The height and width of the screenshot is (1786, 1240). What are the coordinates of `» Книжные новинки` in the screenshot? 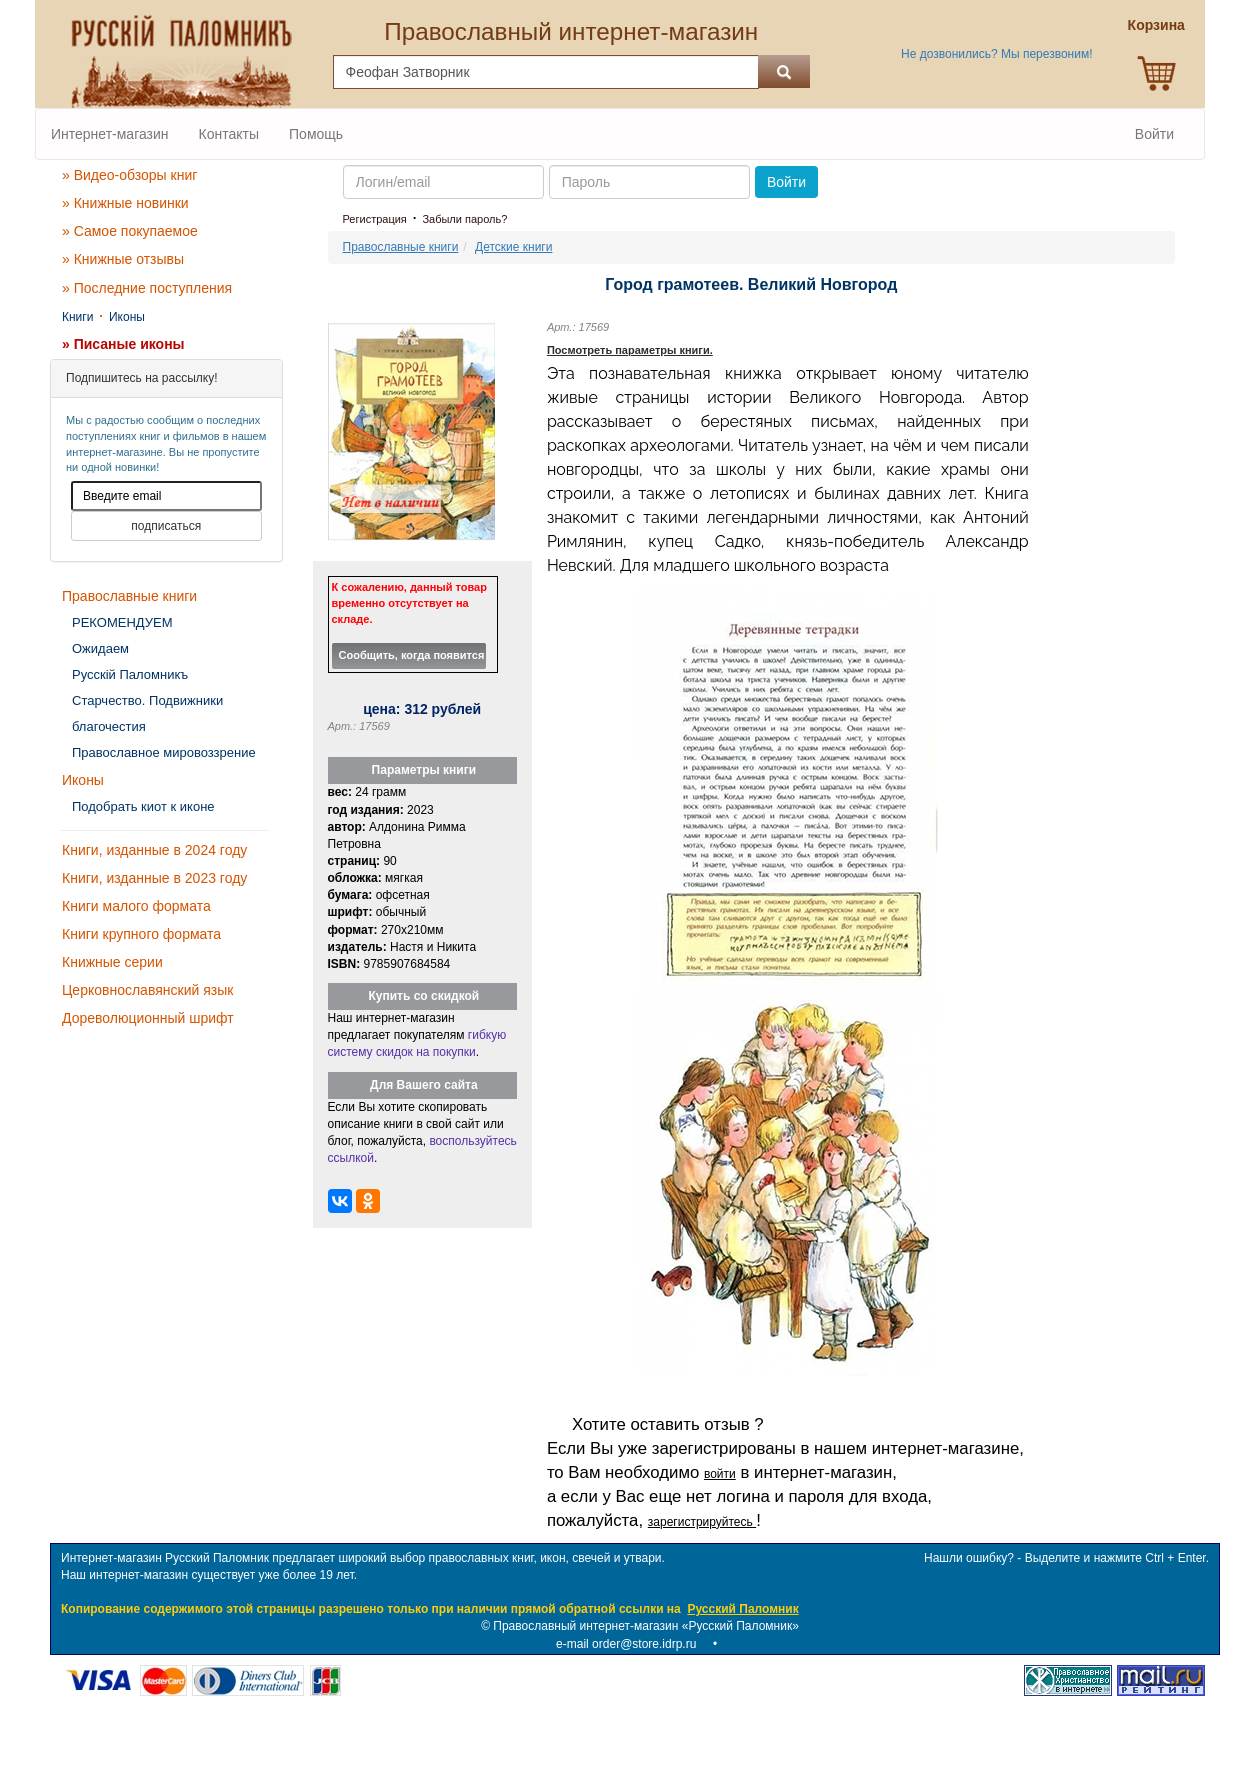 It's located at (125, 203).